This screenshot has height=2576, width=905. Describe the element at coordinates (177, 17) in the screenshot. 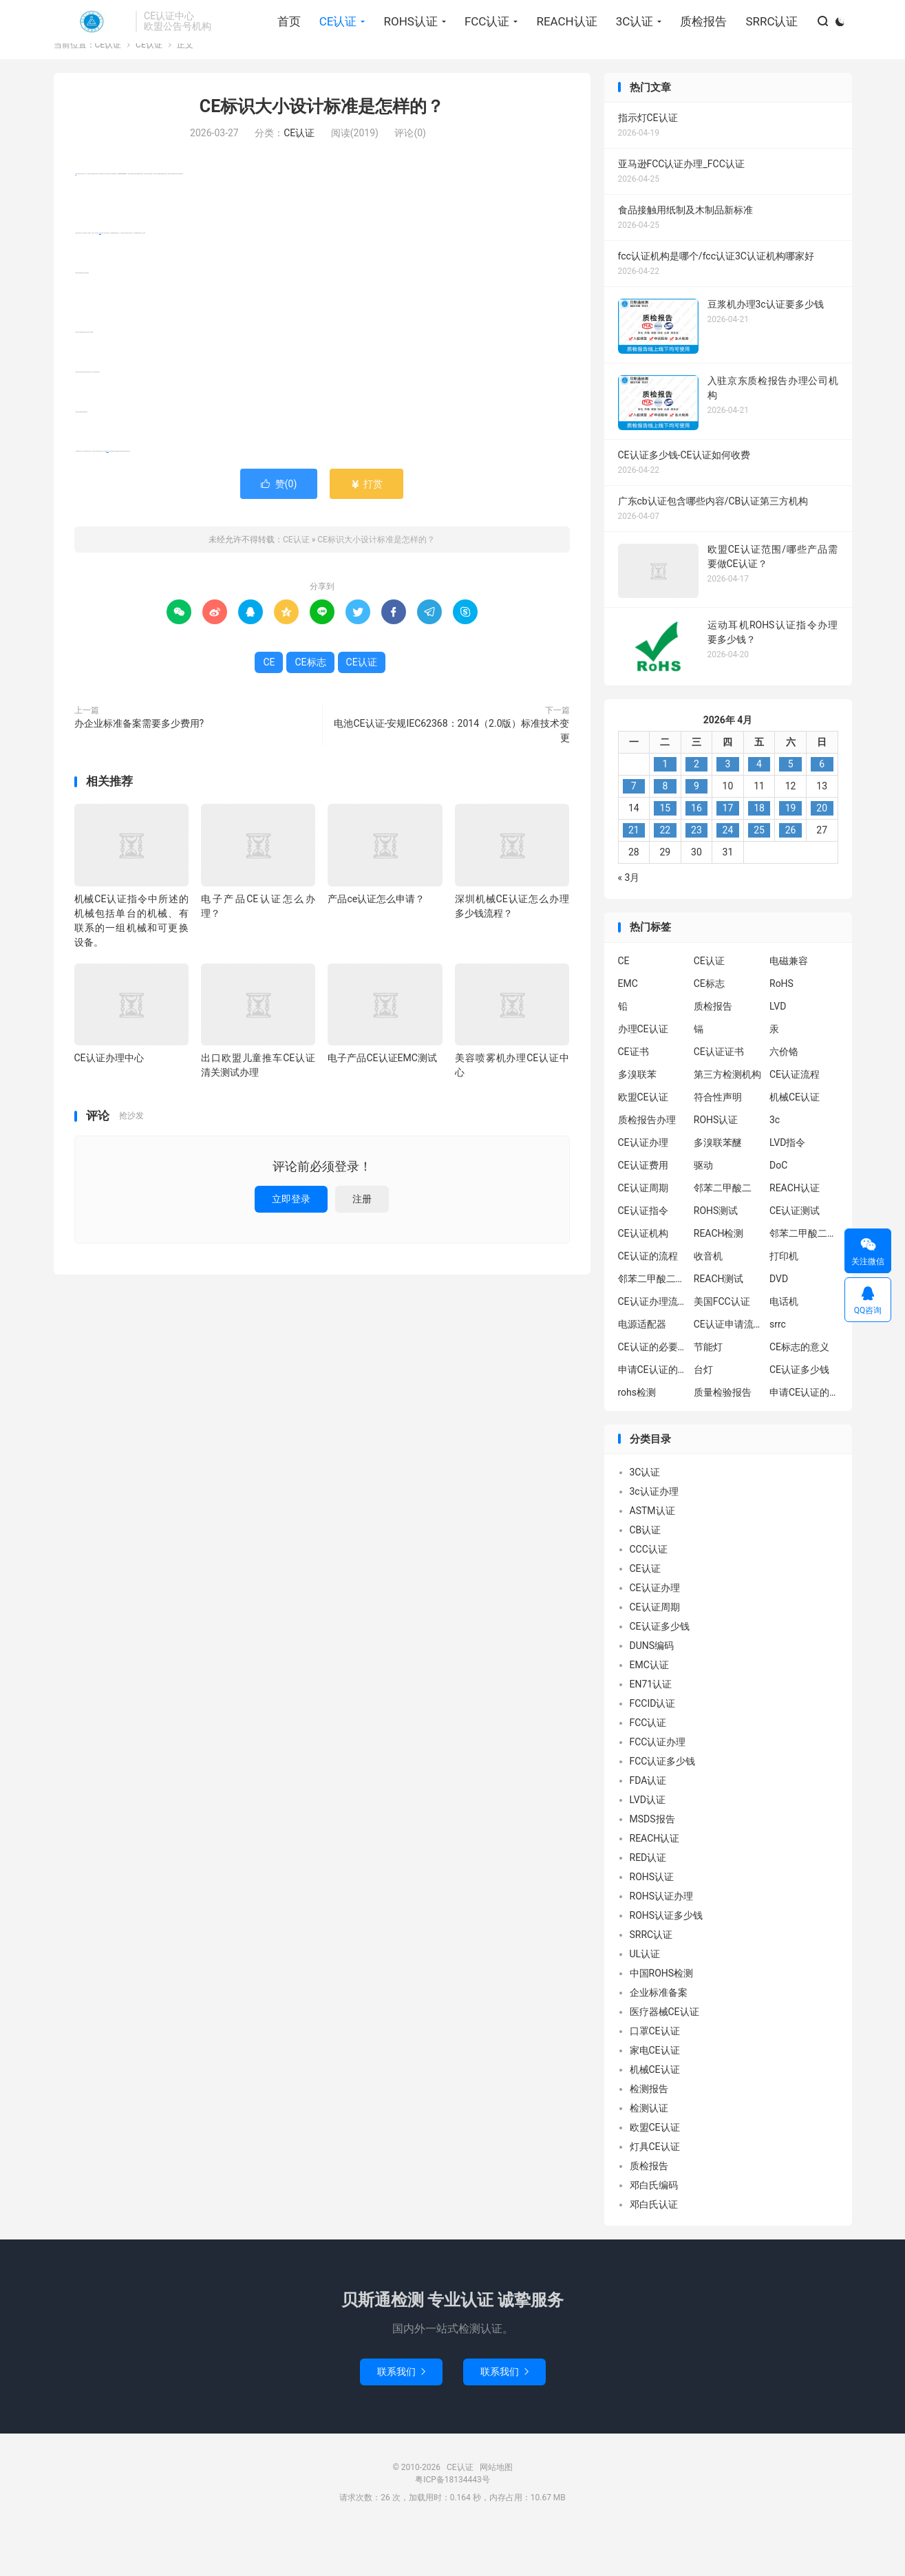

I see `找回密码` at that location.